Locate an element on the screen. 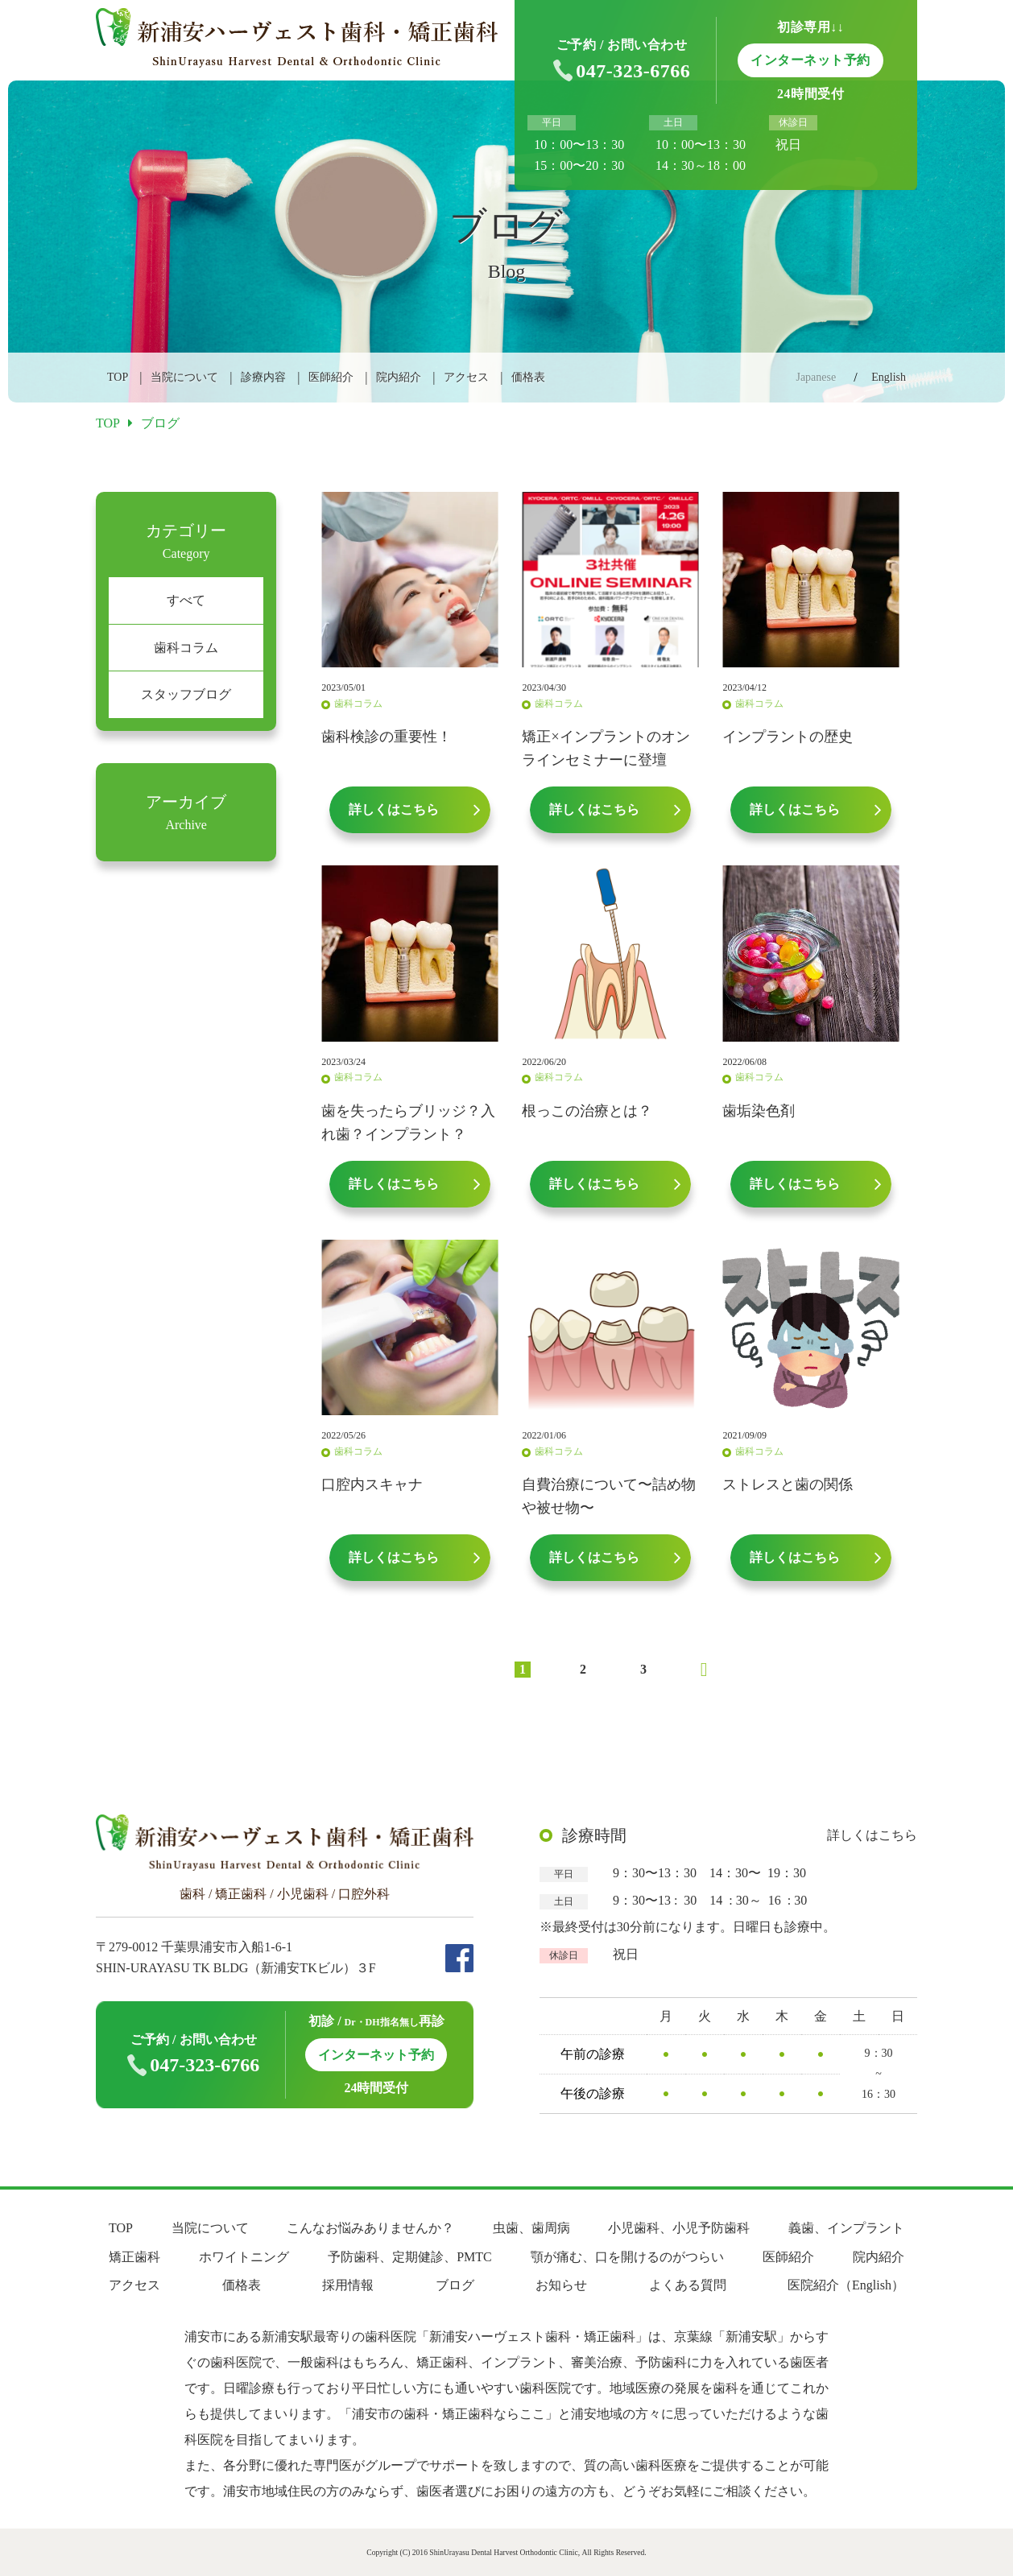  インターネット予約 is located at coordinates (376, 2055).